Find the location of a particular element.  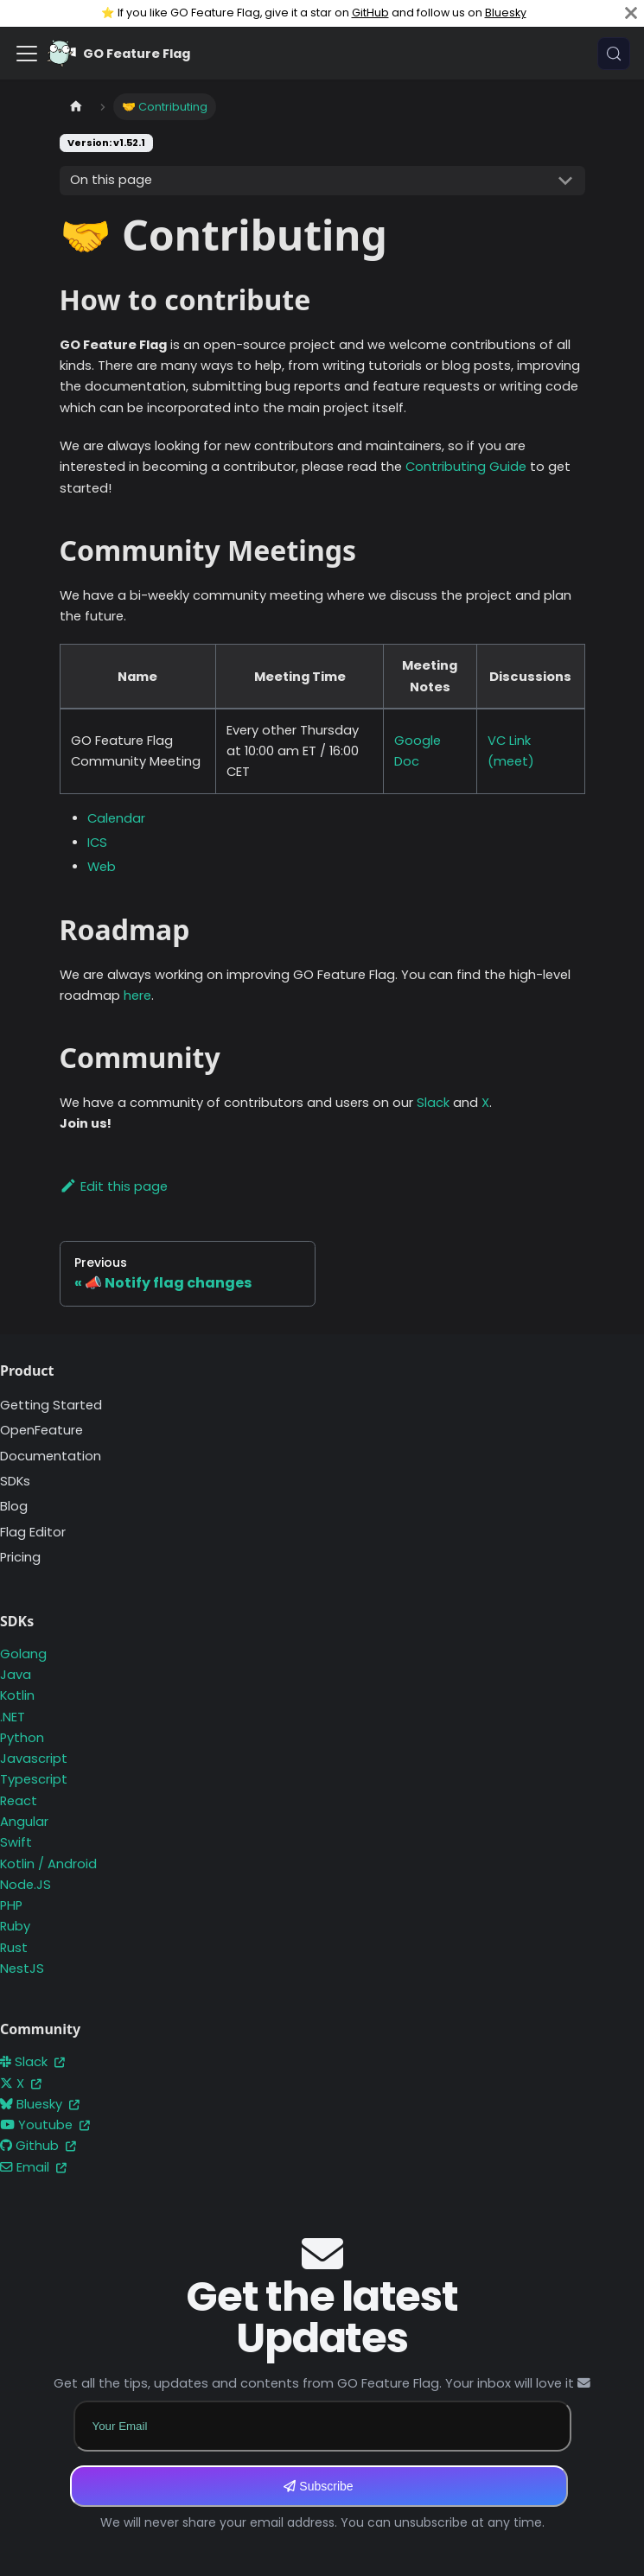

GitHub is located at coordinates (370, 12).